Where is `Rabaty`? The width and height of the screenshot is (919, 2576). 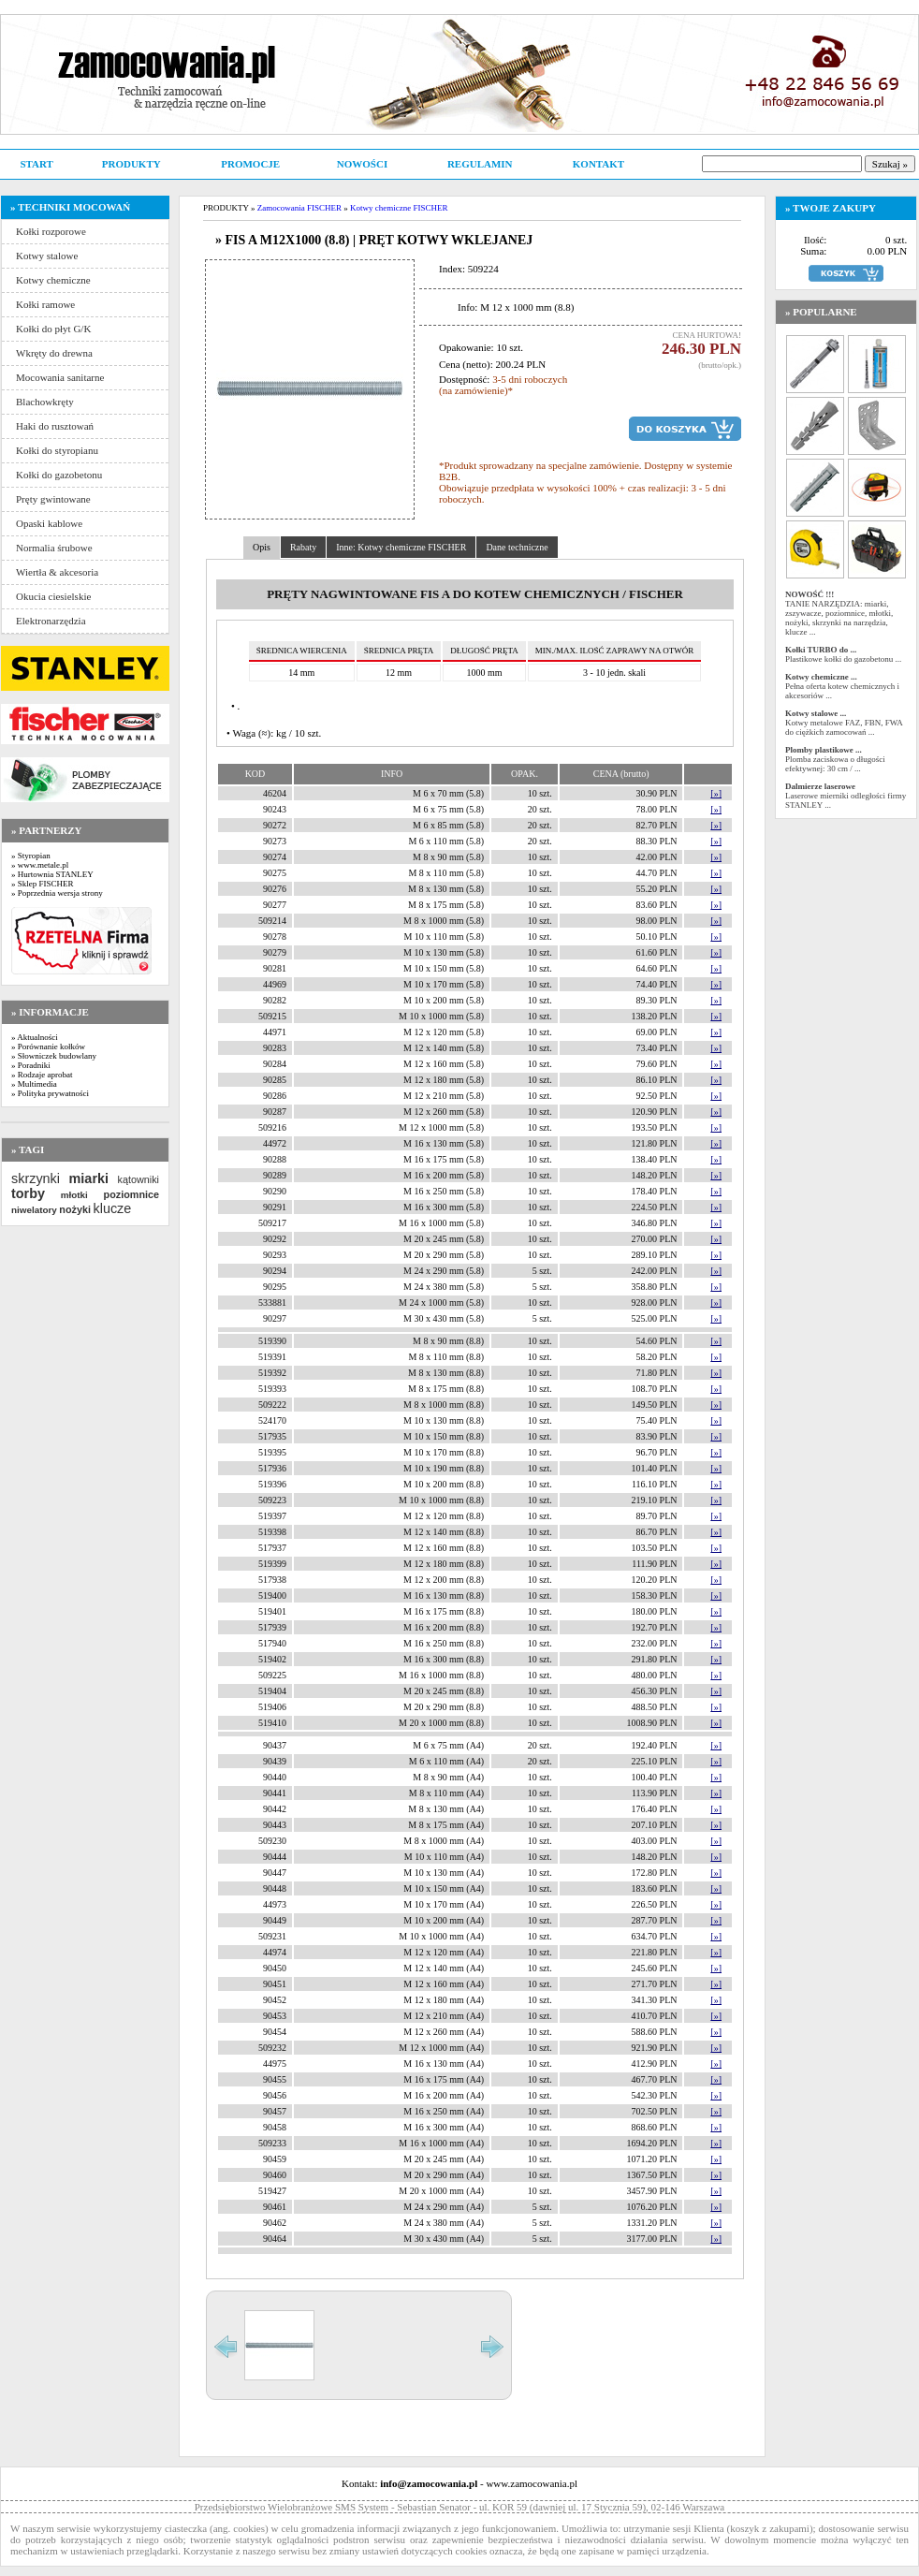 Rabaty is located at coordinates (303, 547).